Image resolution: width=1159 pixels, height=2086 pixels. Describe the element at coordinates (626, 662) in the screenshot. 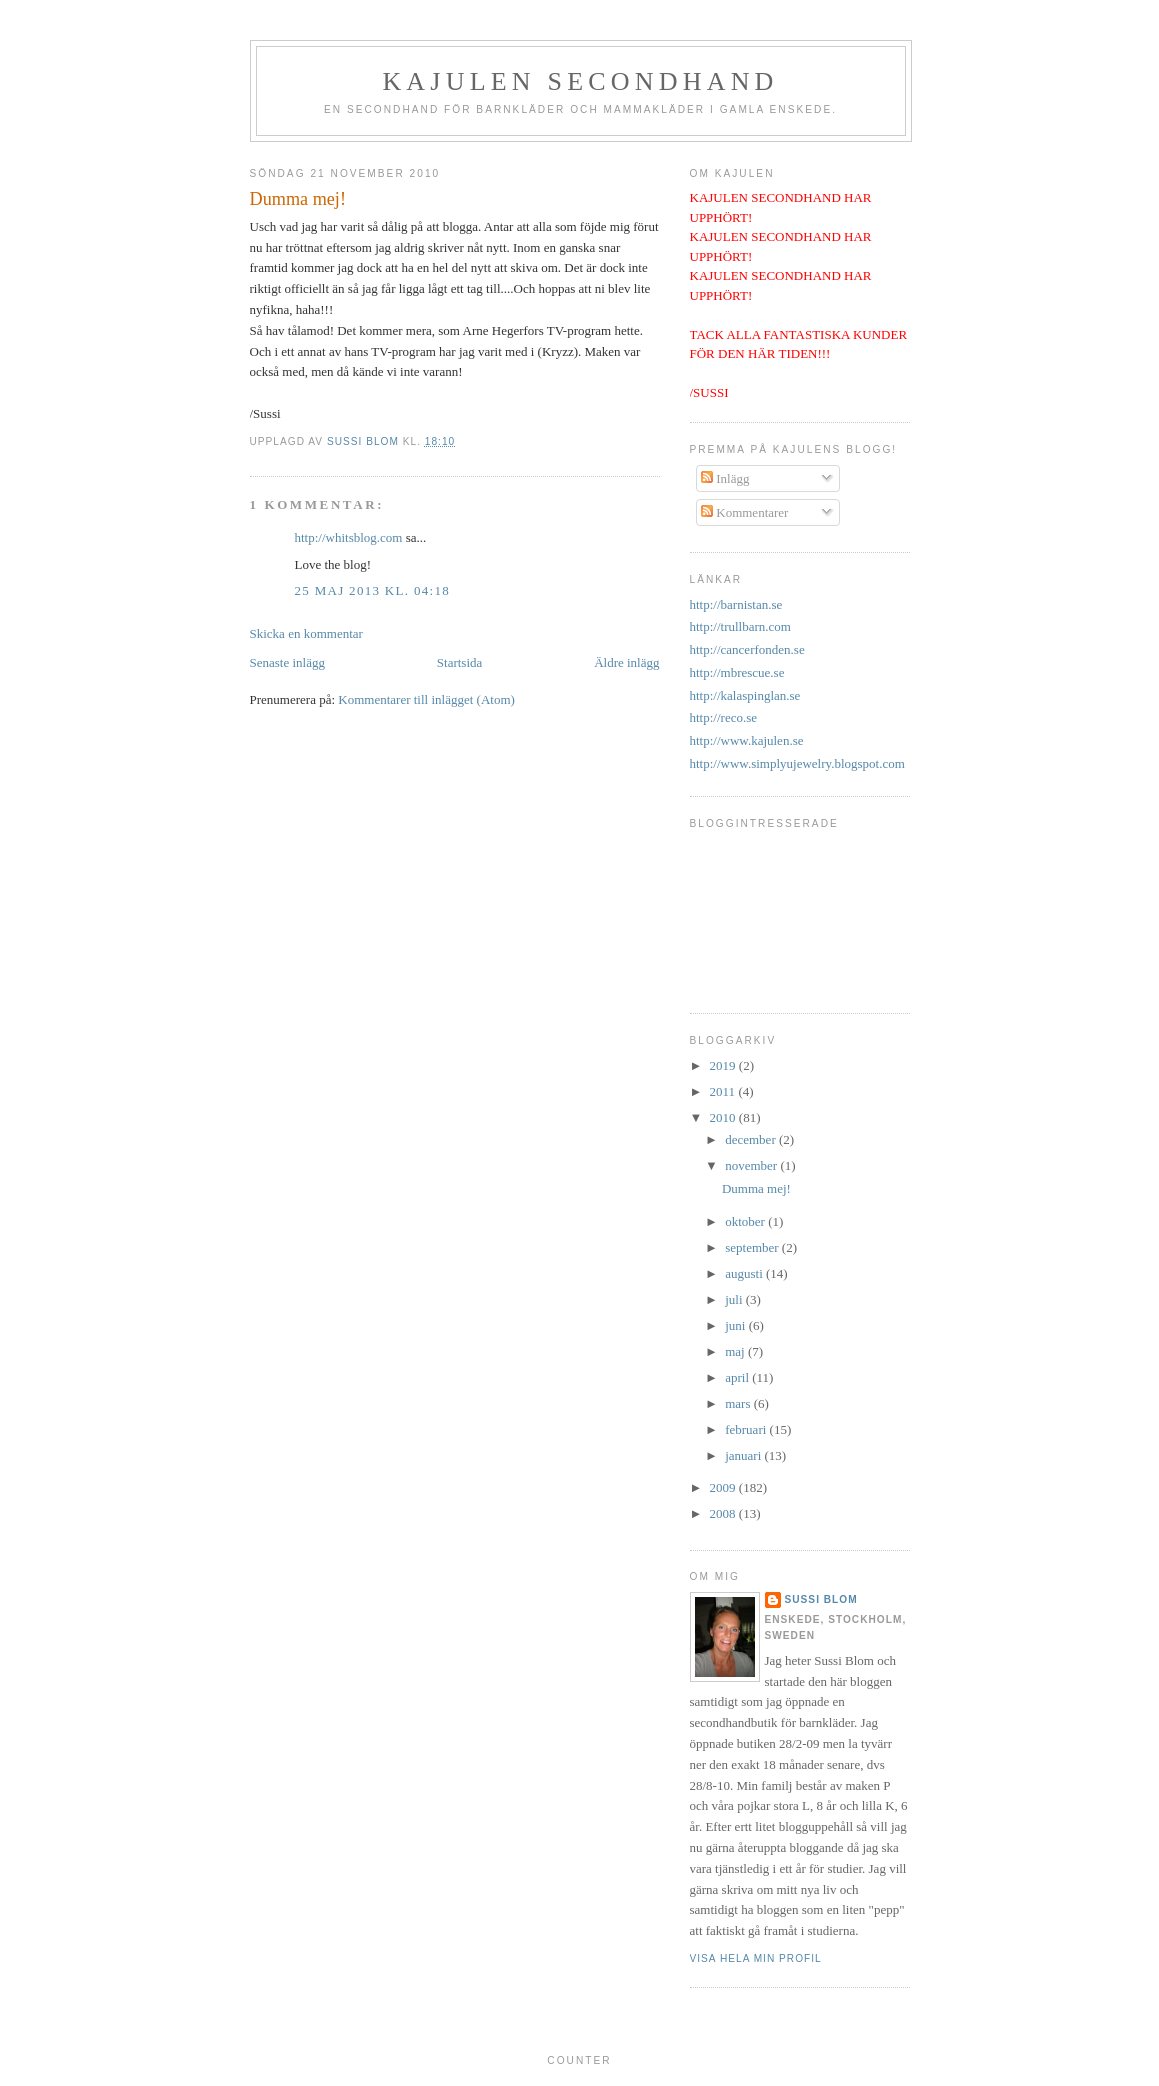

I see `Äldre inlägg` at that location.